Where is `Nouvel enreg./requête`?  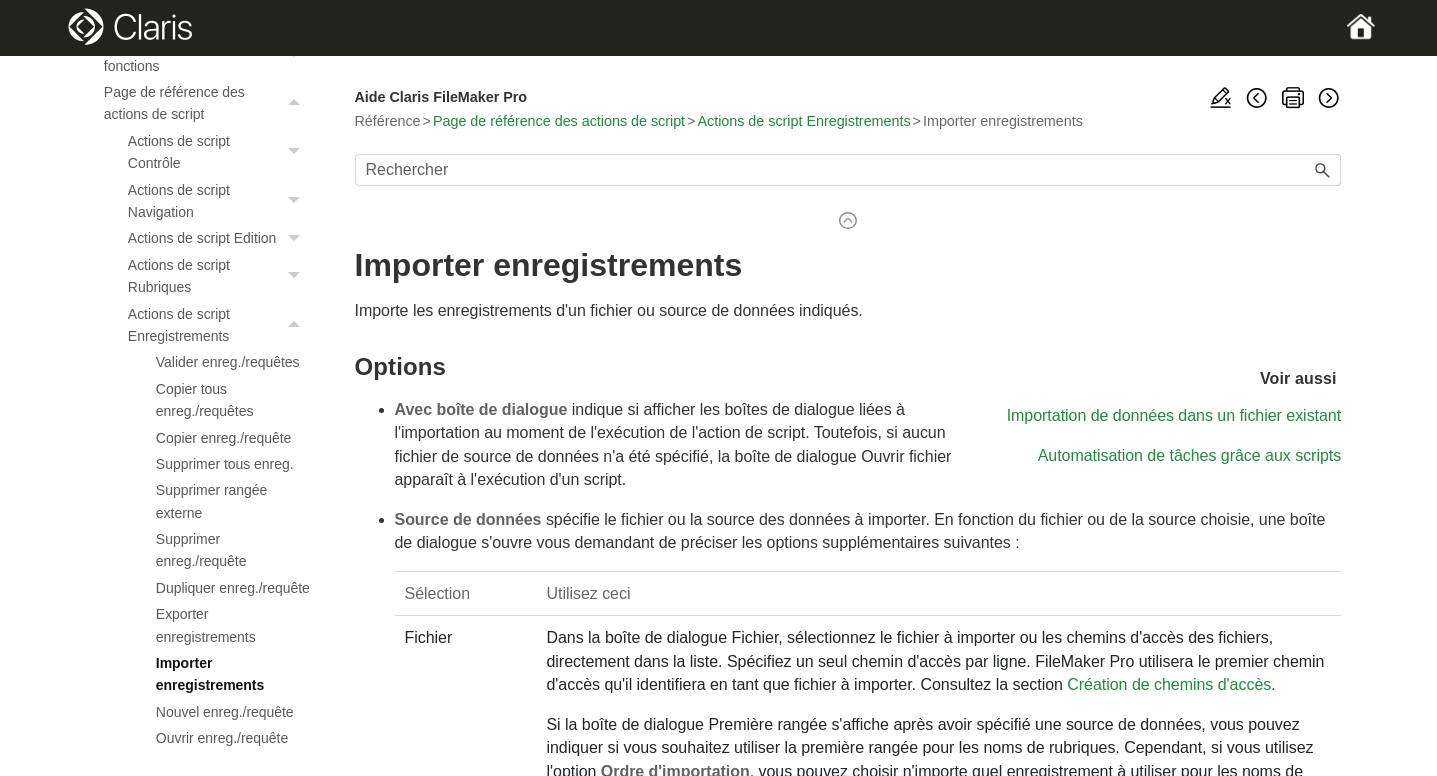 Nouvel enreg./requête is located at coordinates (225, 712).